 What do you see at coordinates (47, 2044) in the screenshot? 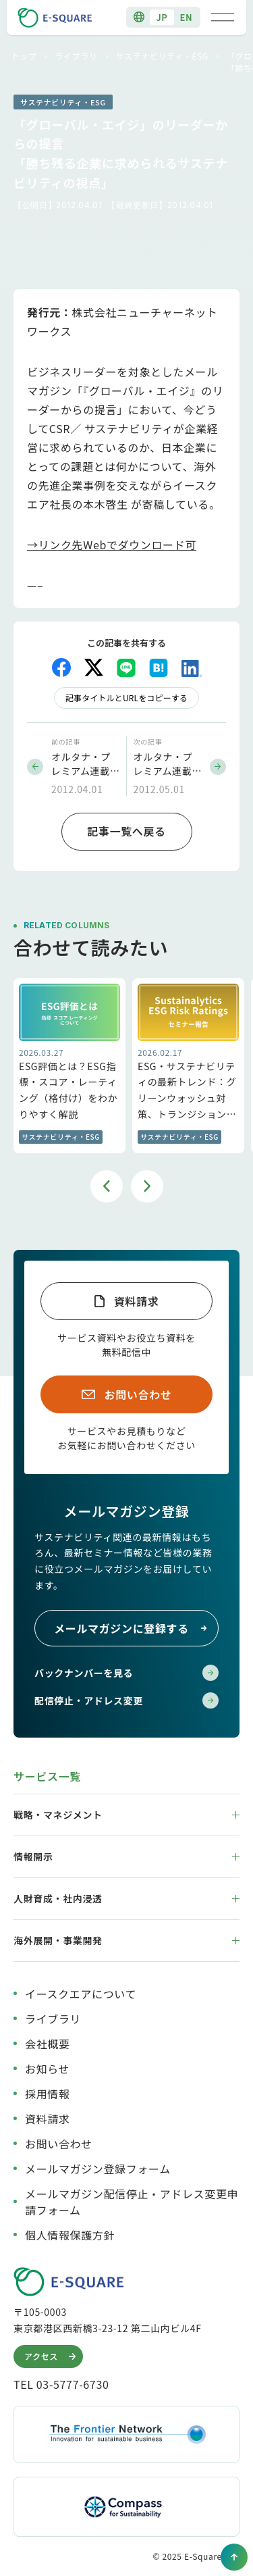
I see `会社概要` at bounding box center [47, 2044].